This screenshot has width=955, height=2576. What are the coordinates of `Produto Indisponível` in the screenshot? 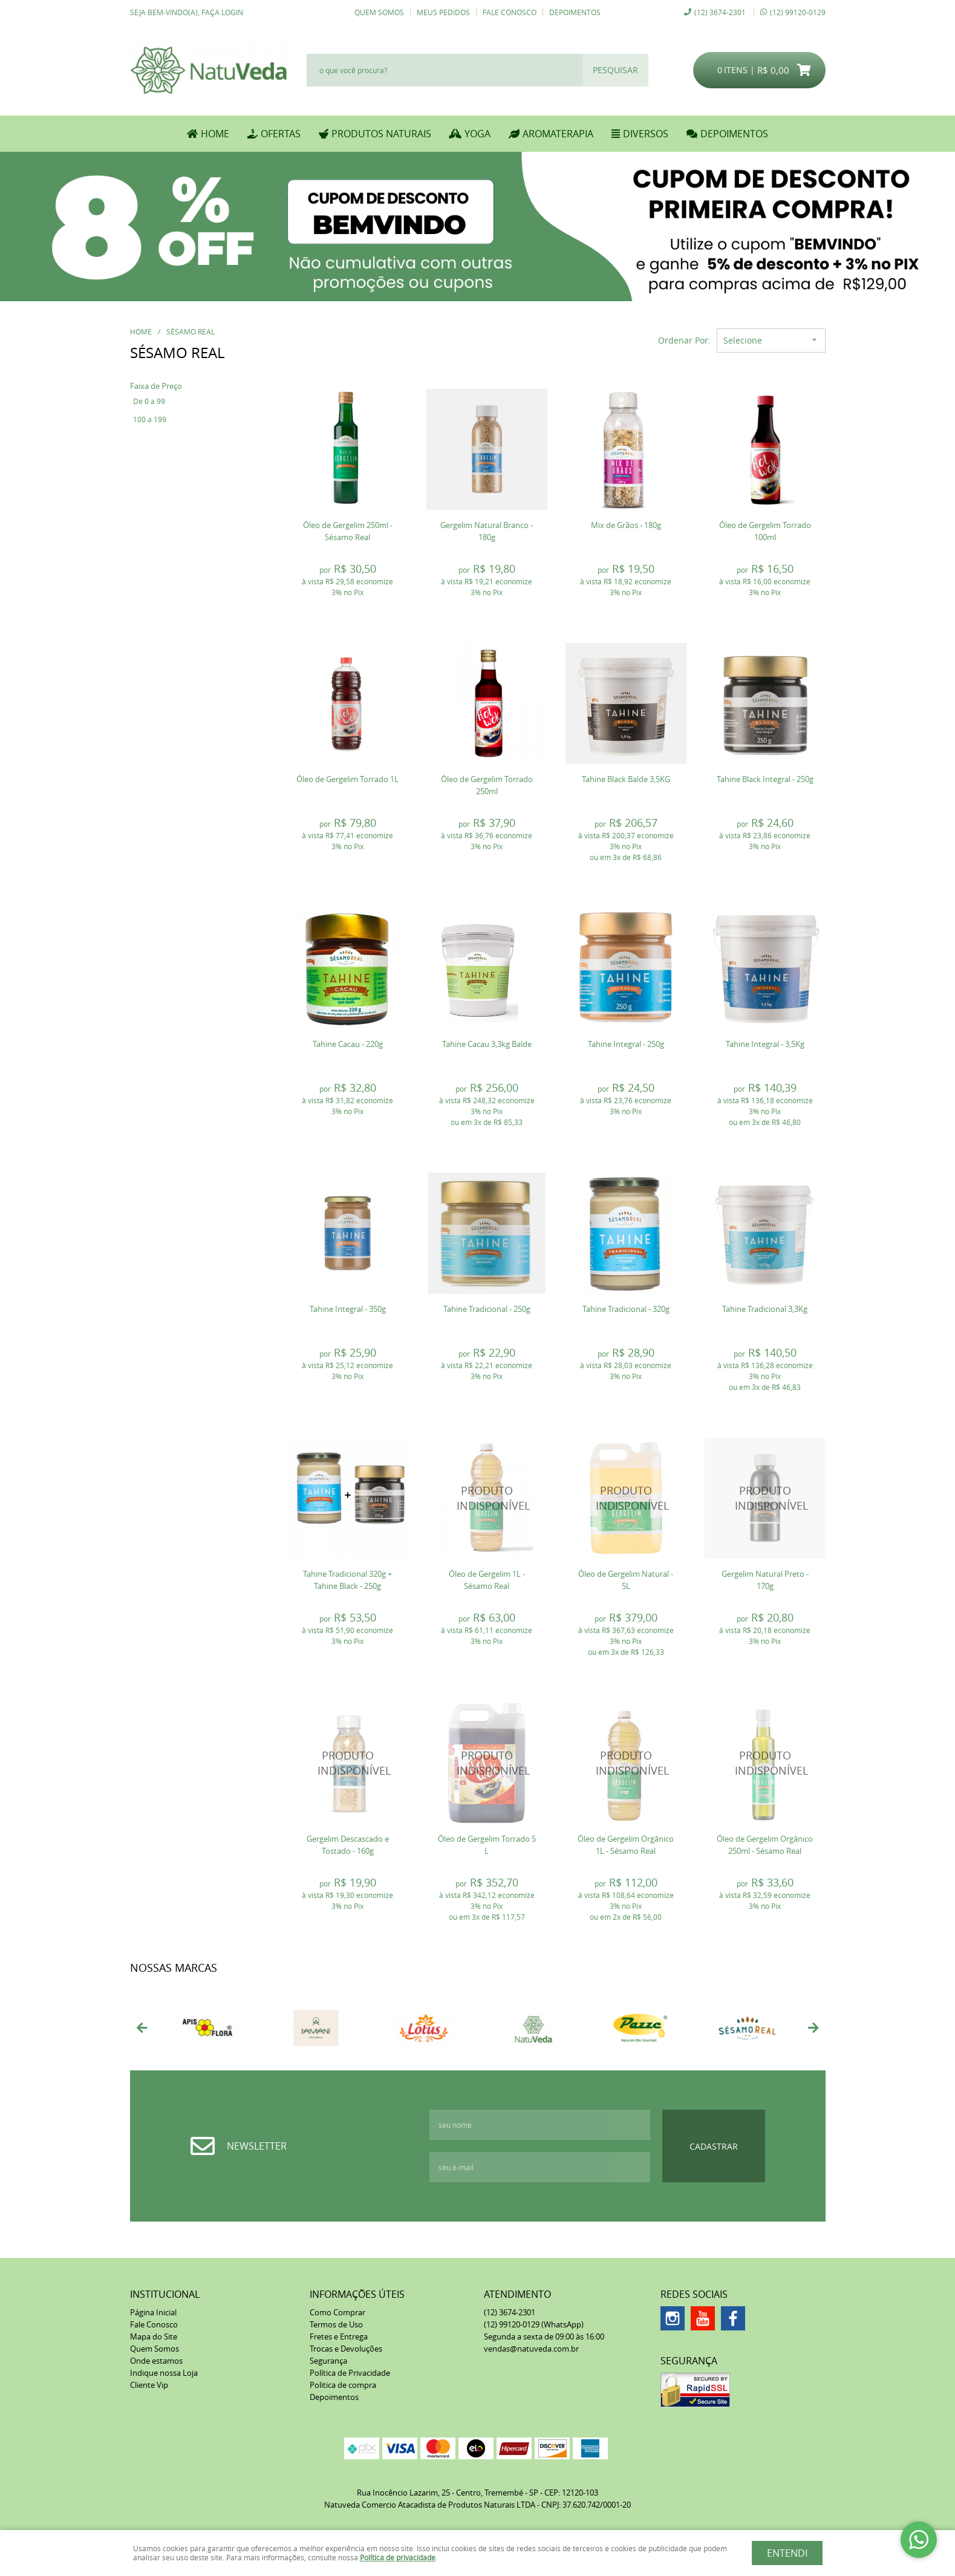 It's located at (486, 1498).